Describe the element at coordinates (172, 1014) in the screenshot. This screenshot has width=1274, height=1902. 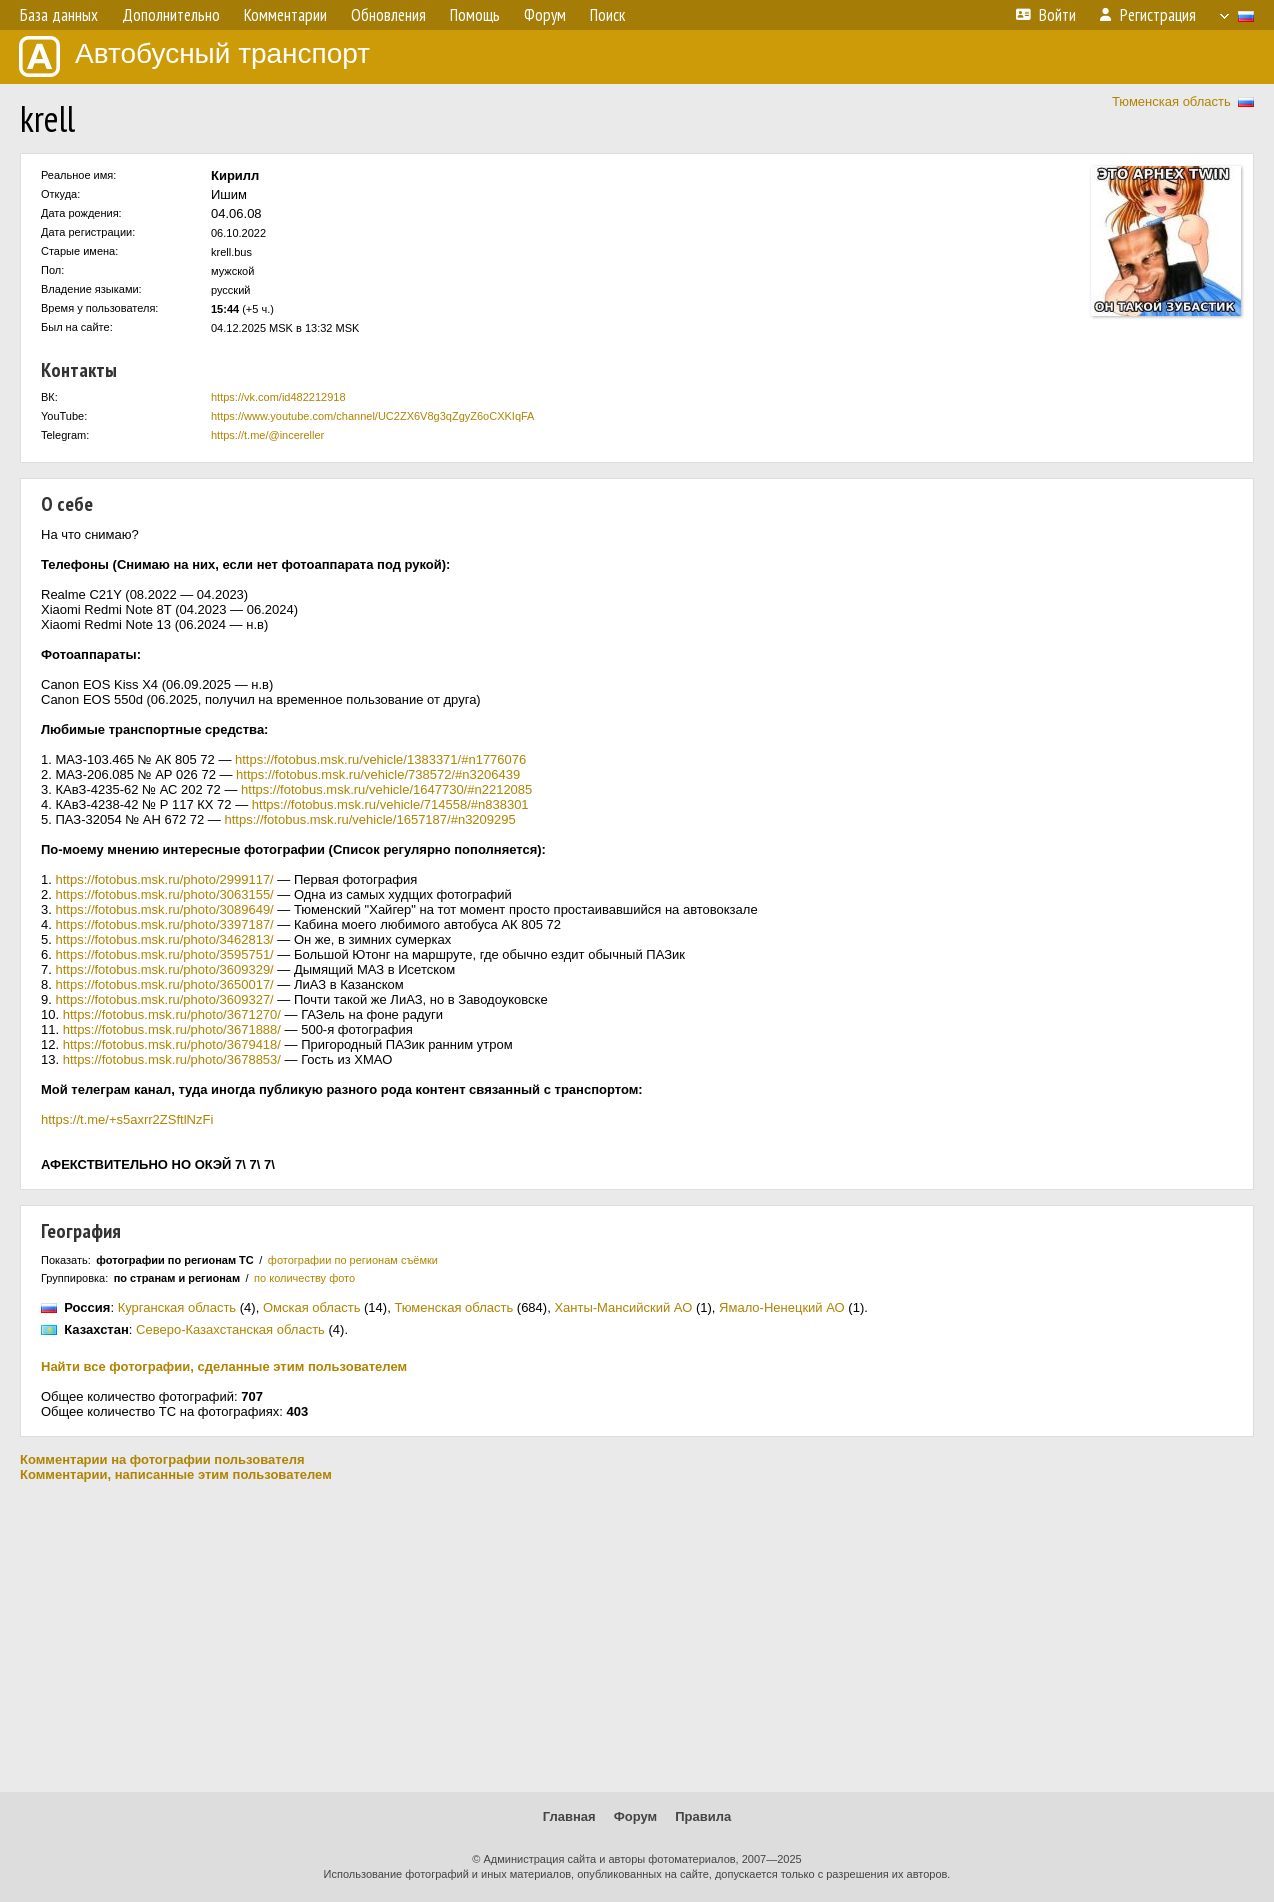
I see `https://fotobus.msk.ru/photo/3671270/` at that location.